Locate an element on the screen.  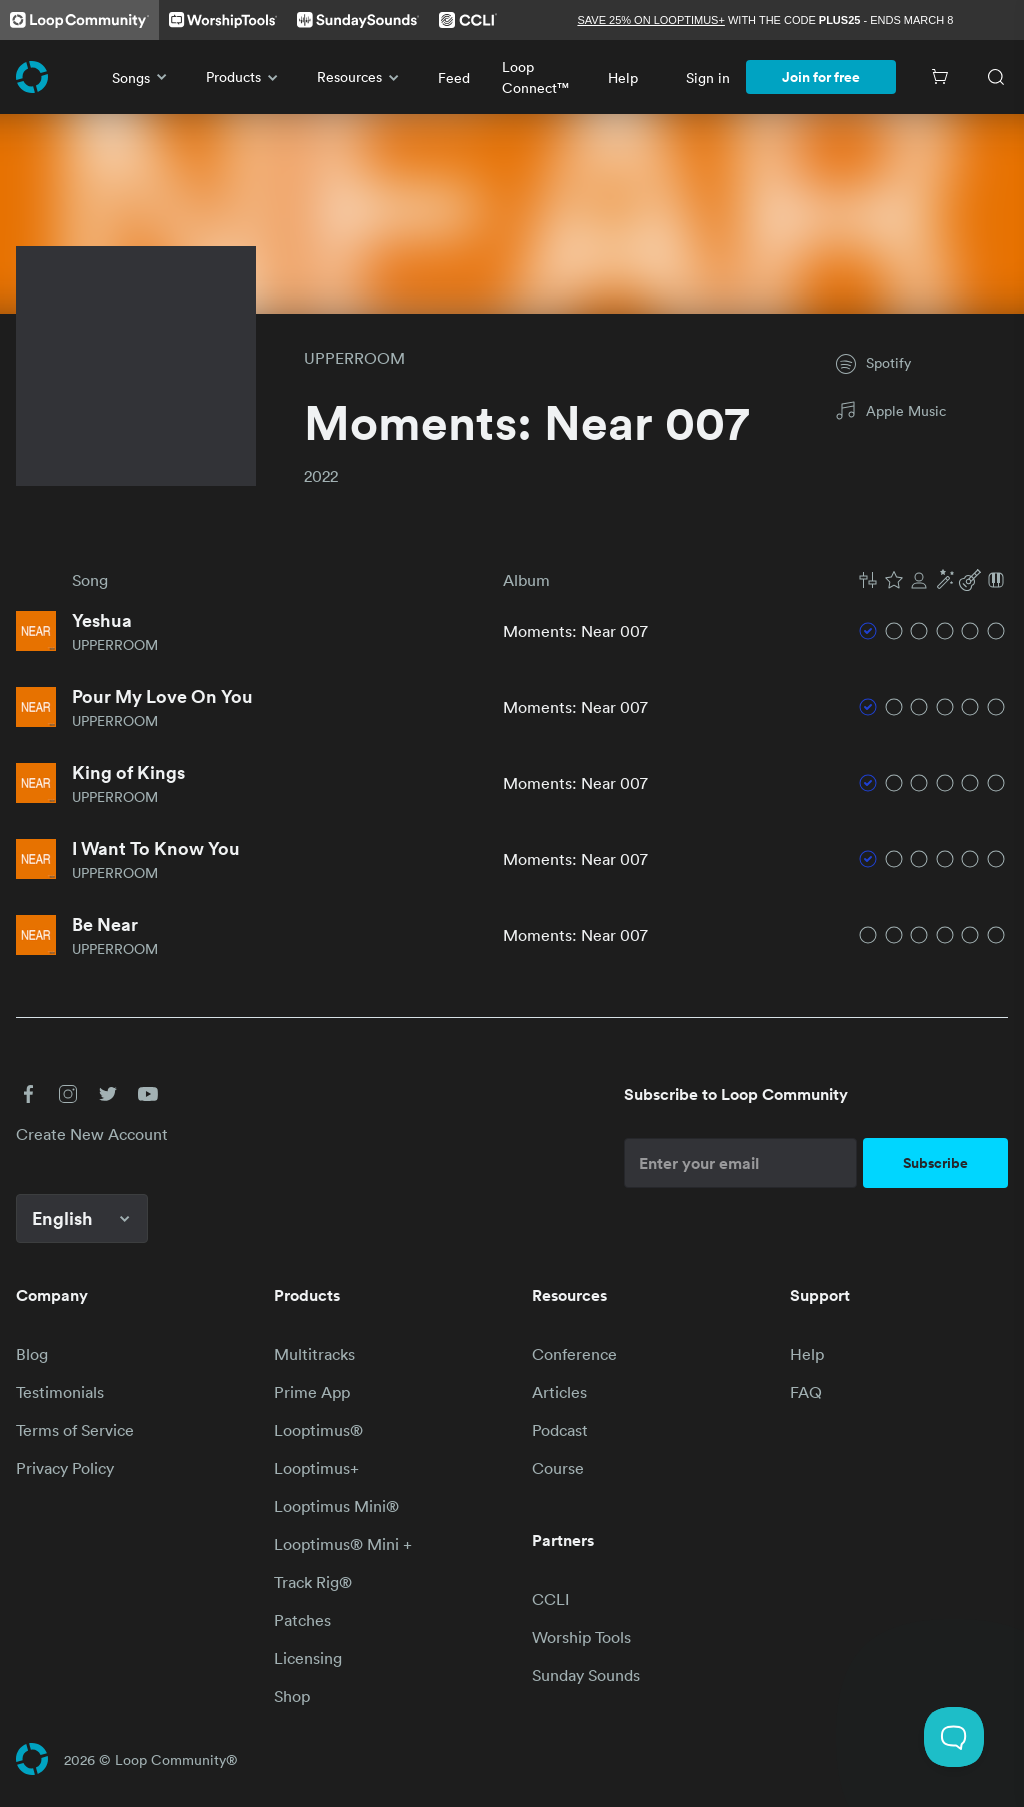
Shop is located at coordinates (292, 1696).